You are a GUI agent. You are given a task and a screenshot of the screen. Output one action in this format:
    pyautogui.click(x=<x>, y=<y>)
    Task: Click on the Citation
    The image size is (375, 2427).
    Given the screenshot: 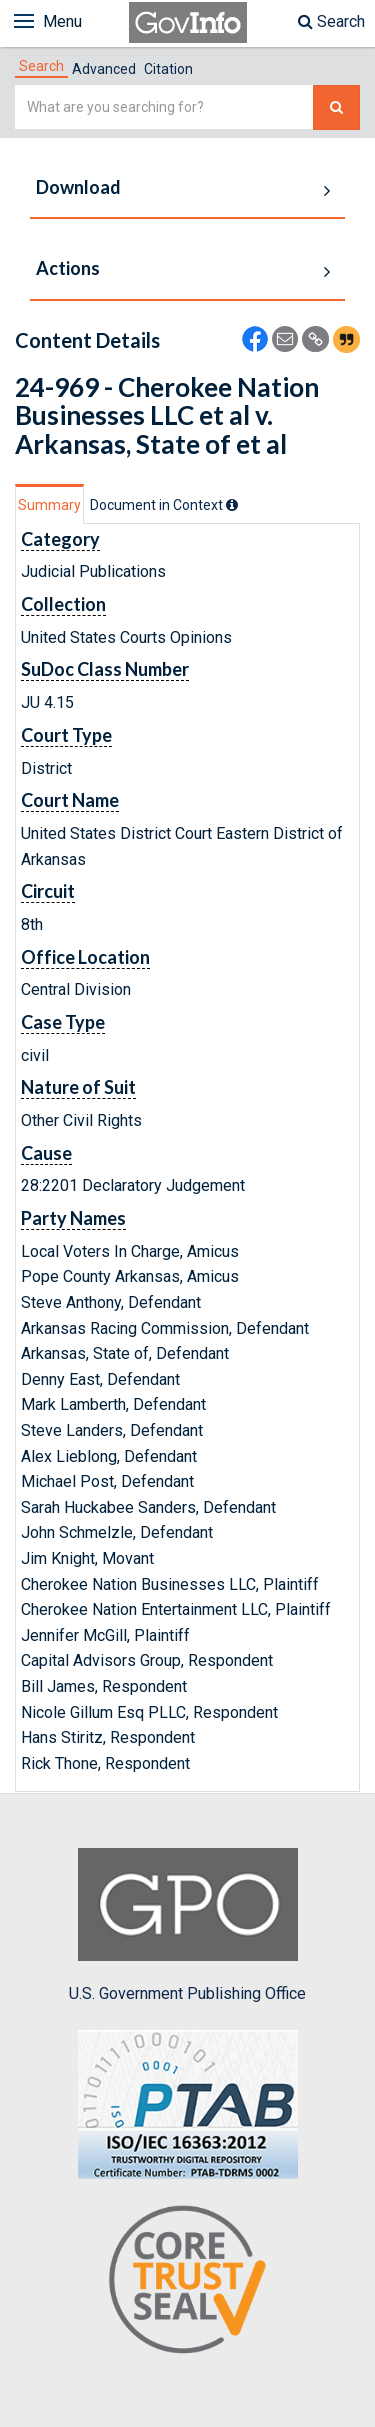 What is the action you would take?
    pyautogui.click(x=168, y=69)
    